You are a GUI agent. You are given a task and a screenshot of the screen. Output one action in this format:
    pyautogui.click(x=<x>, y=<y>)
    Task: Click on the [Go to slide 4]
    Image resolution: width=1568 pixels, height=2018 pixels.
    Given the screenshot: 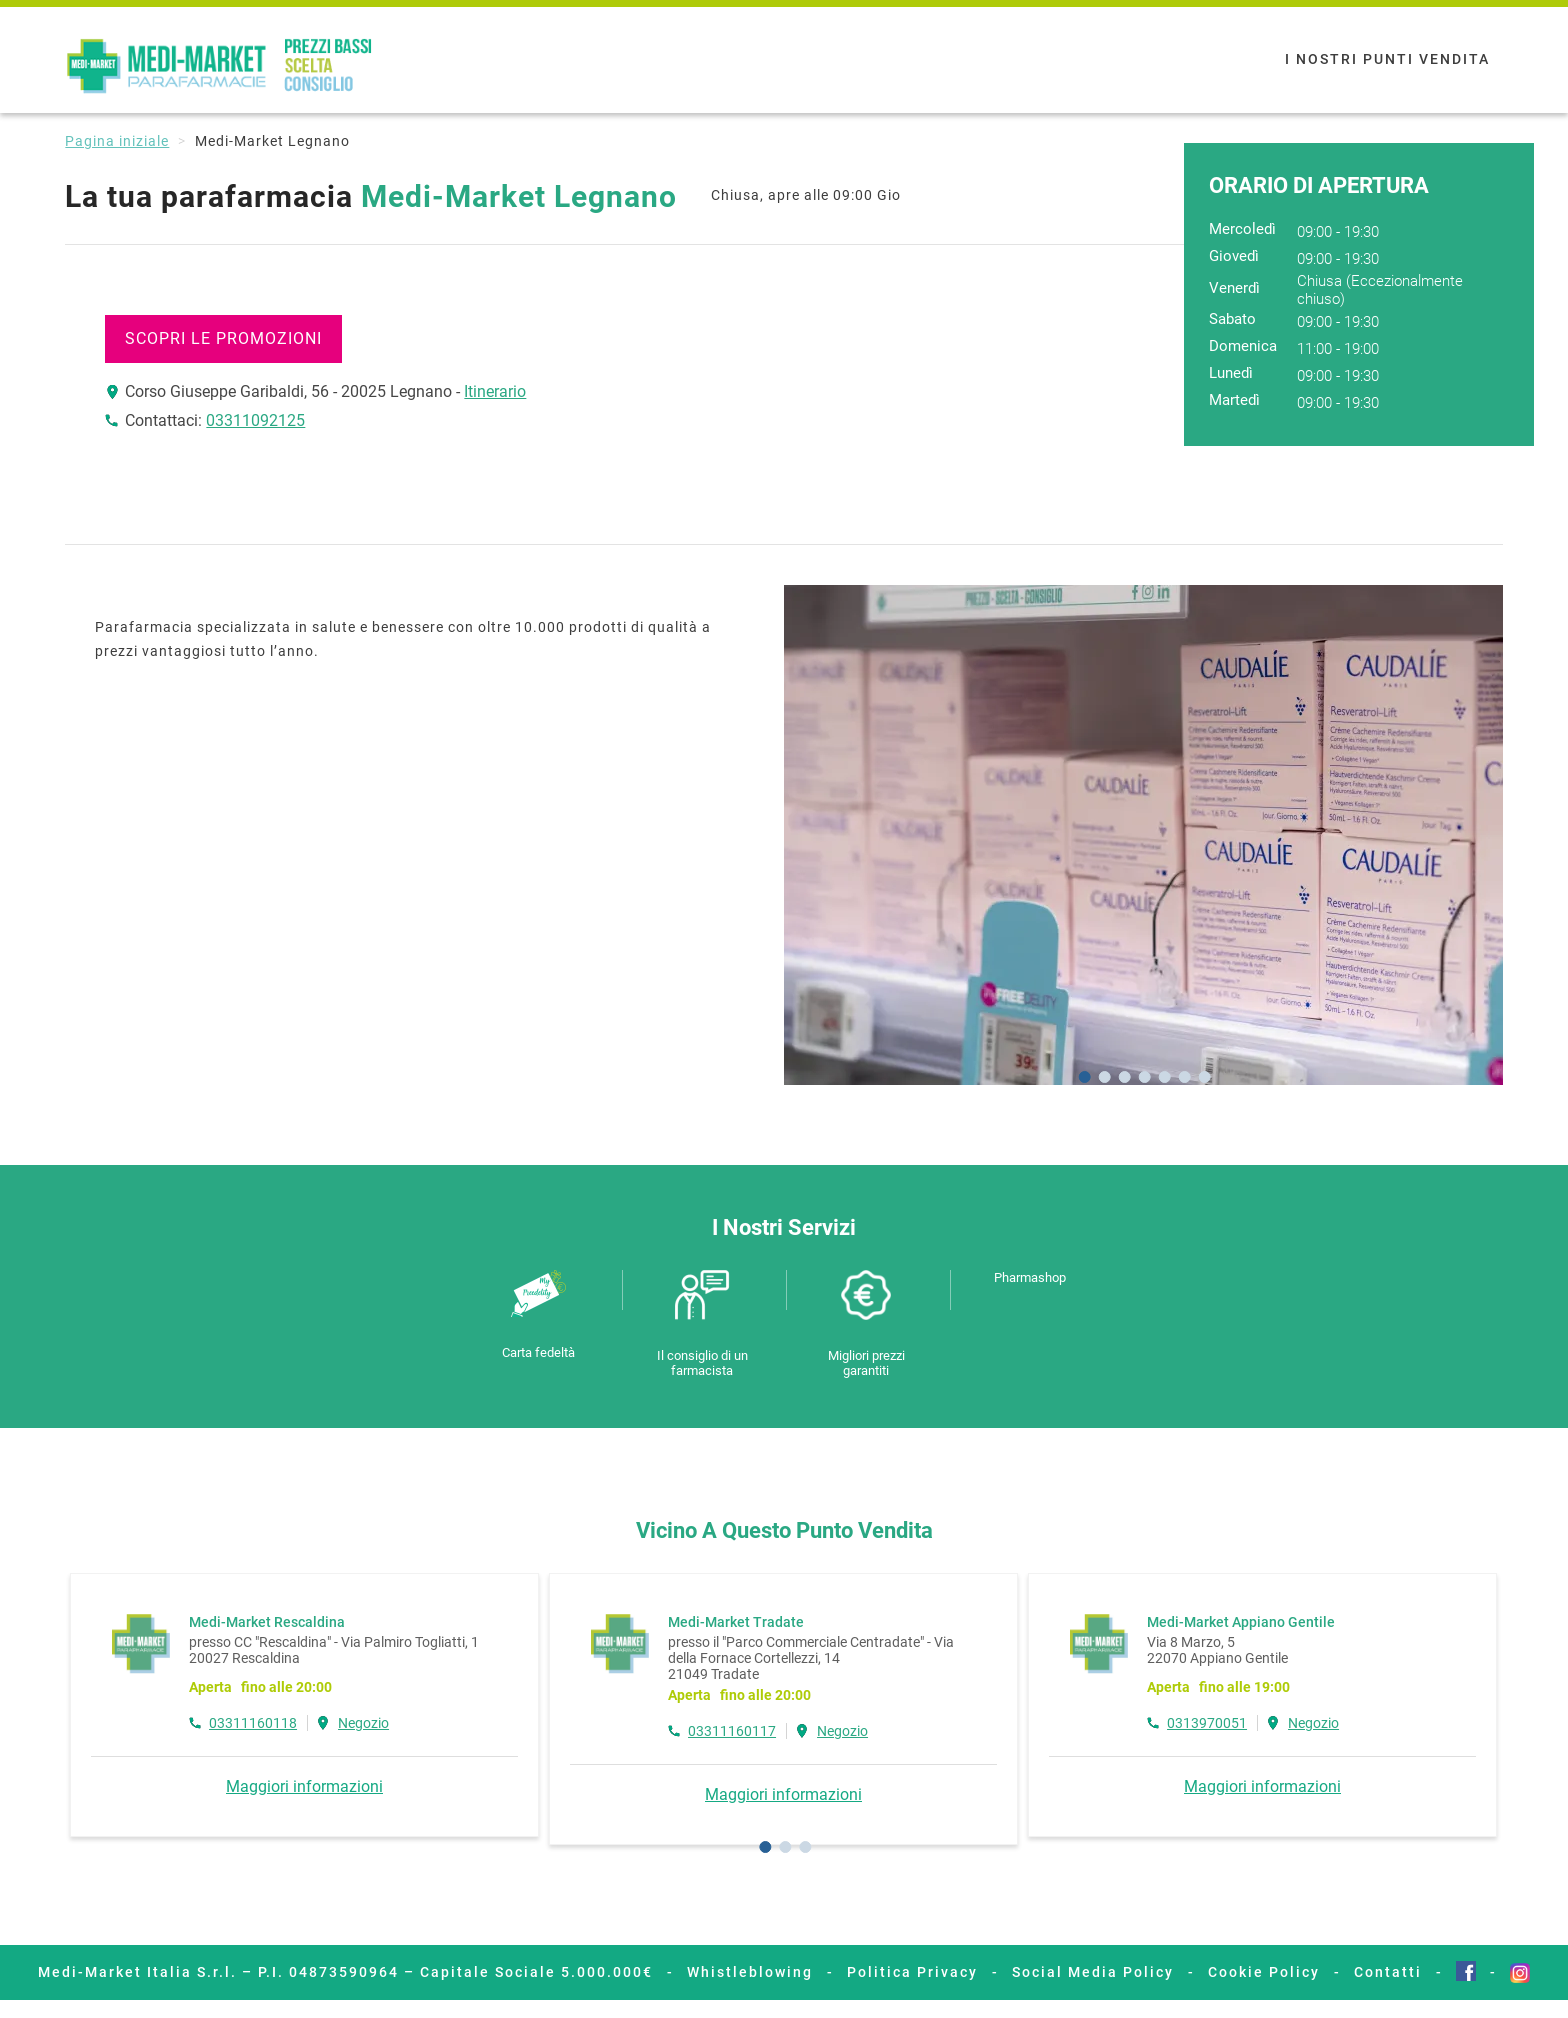 What is the action you would take?
    pyautogui.click(x=1144, y=1077)
    